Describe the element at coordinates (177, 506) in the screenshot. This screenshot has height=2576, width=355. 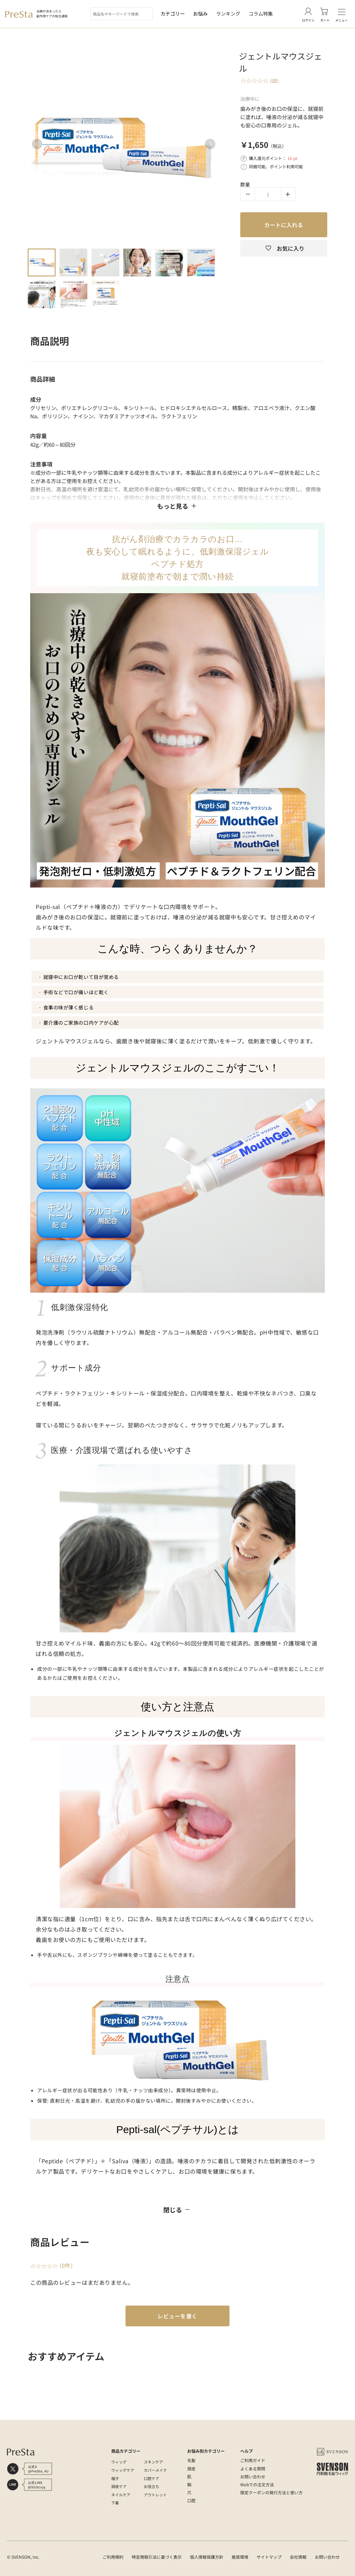
I see `もっと見る` at that location.